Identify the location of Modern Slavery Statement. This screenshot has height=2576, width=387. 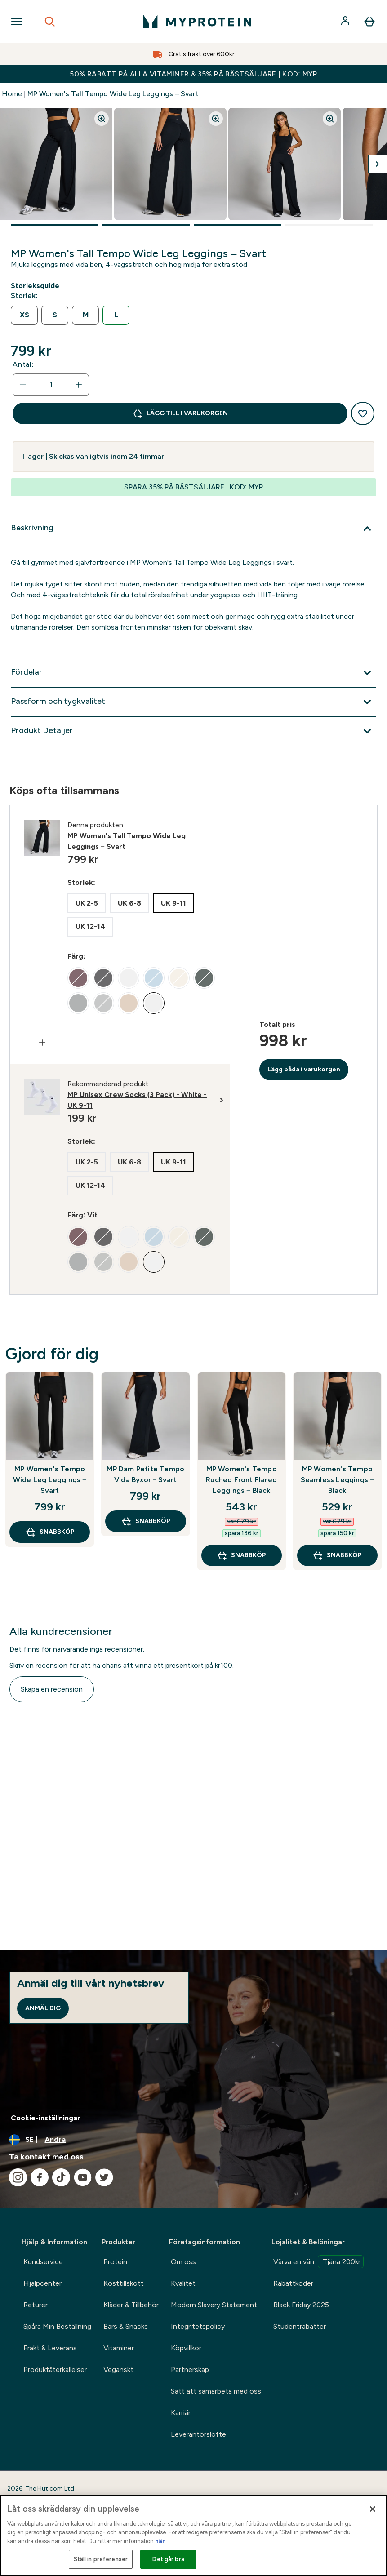
(214, 2305).